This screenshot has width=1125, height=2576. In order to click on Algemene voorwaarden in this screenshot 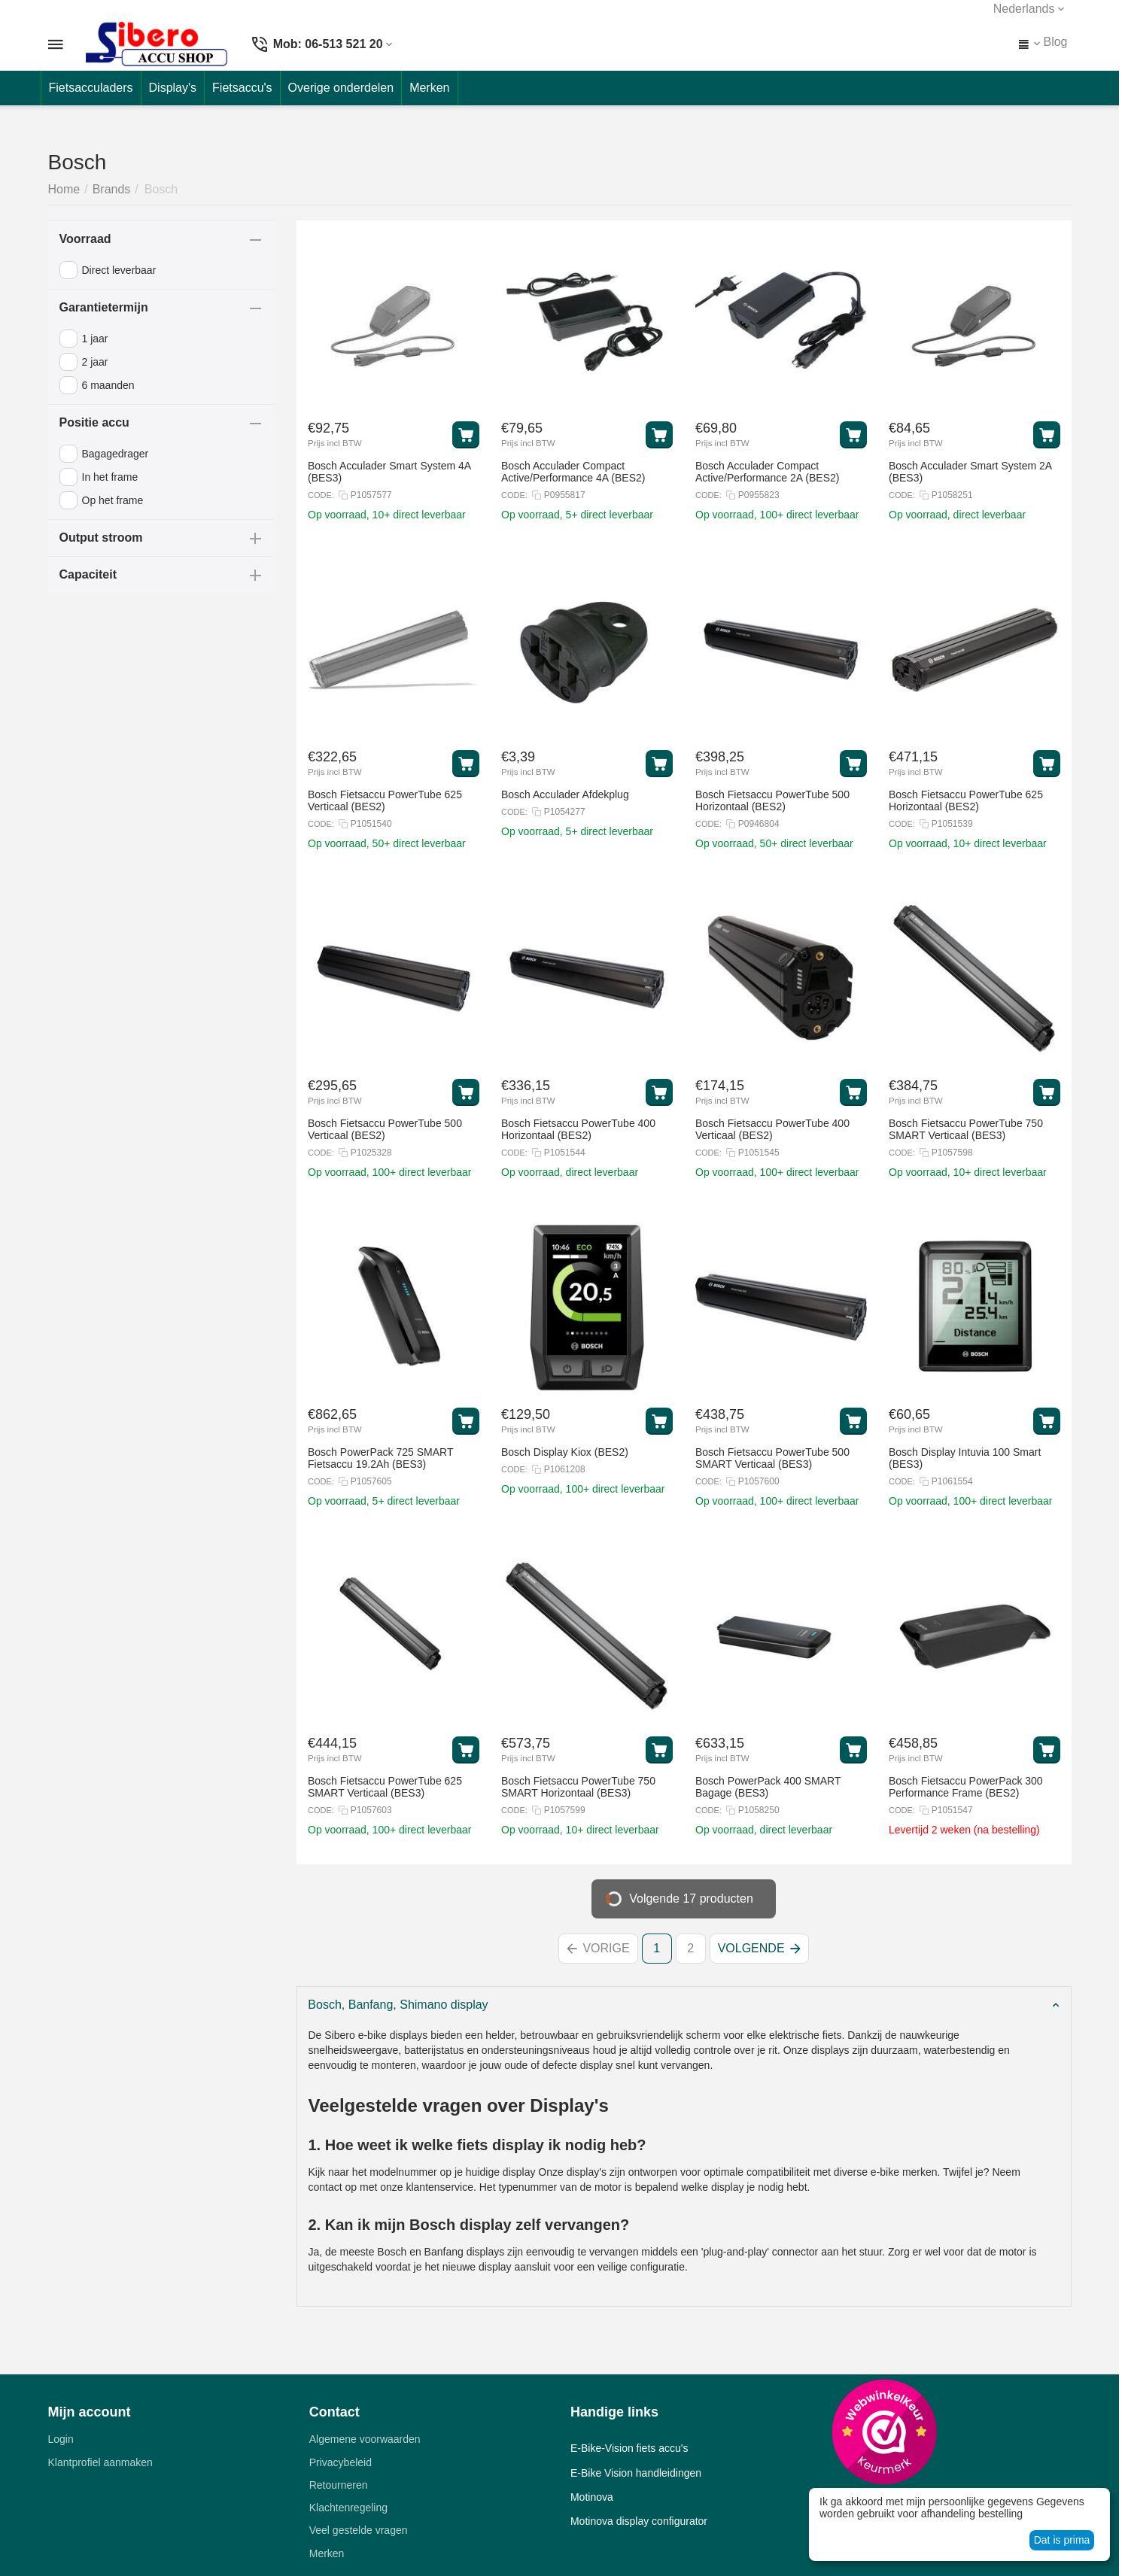, I will do `click(365, 2439)`.